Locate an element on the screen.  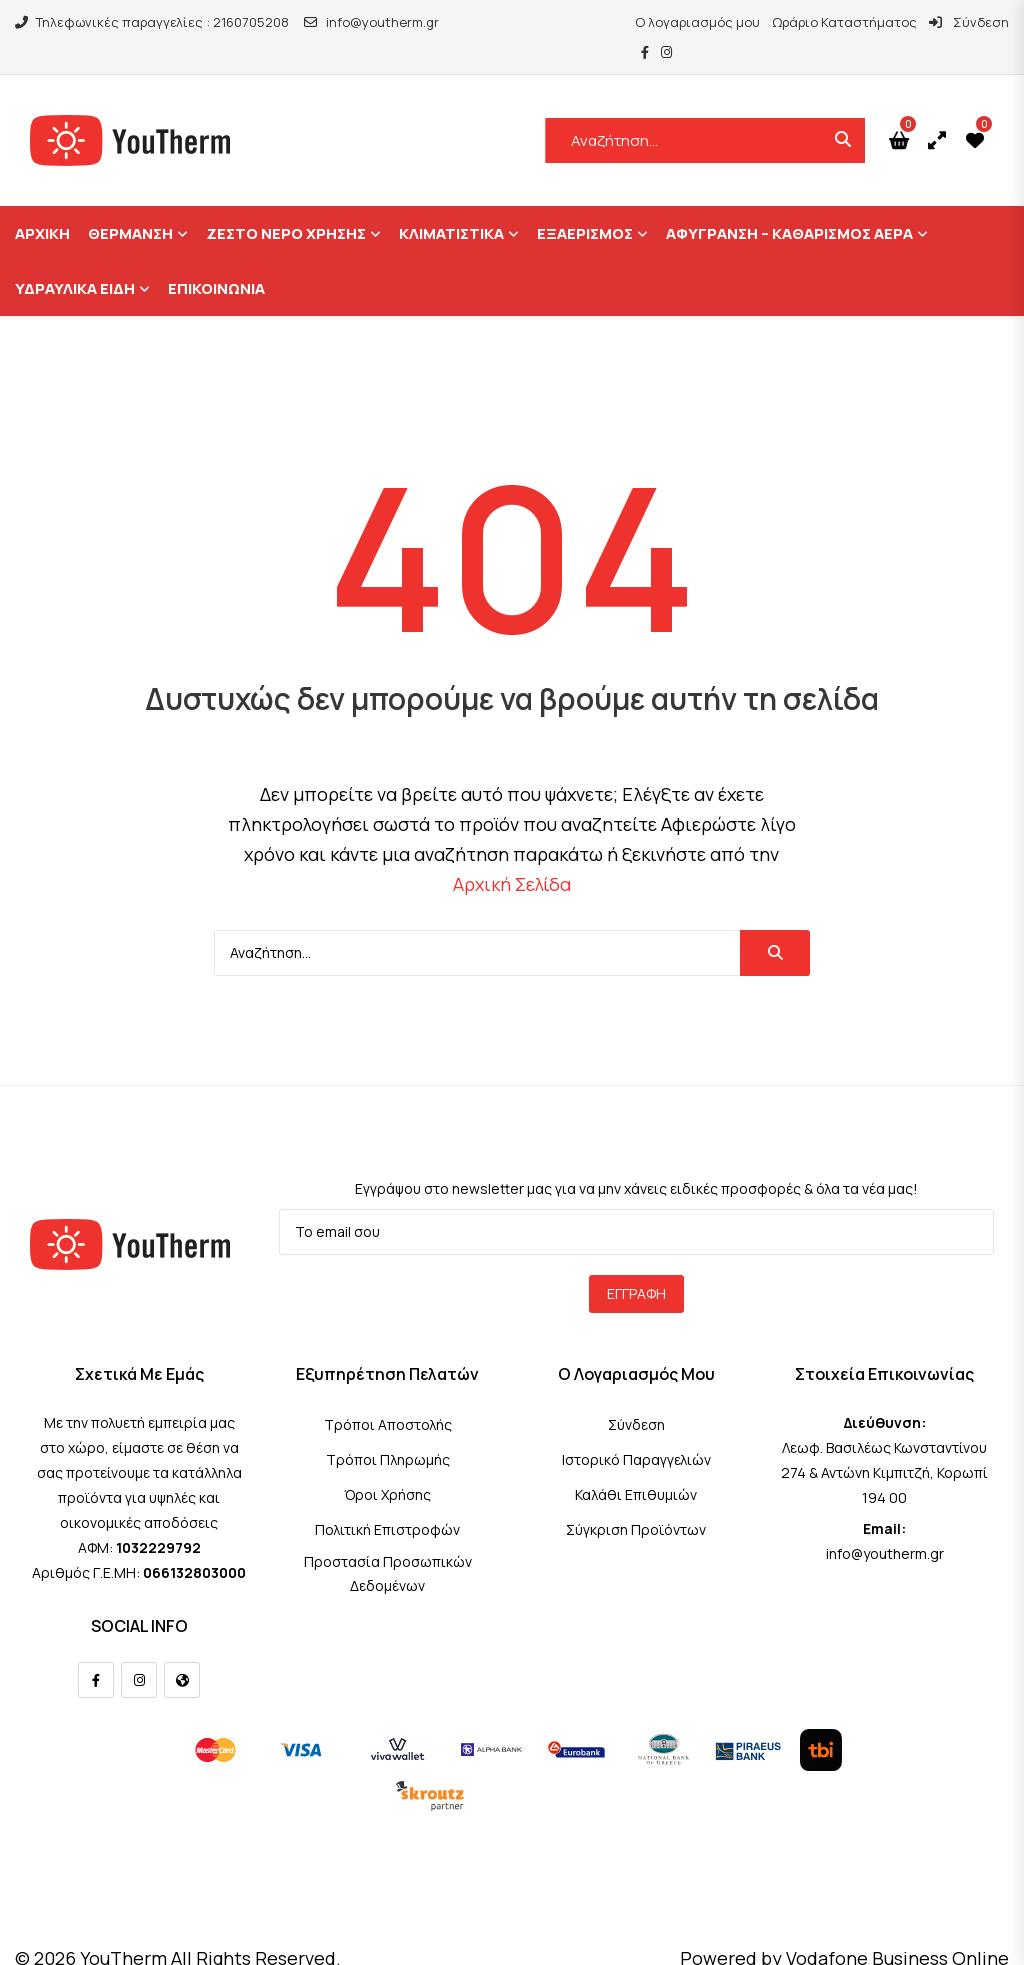
Σύνδεση is located at coordinates (914, 22).